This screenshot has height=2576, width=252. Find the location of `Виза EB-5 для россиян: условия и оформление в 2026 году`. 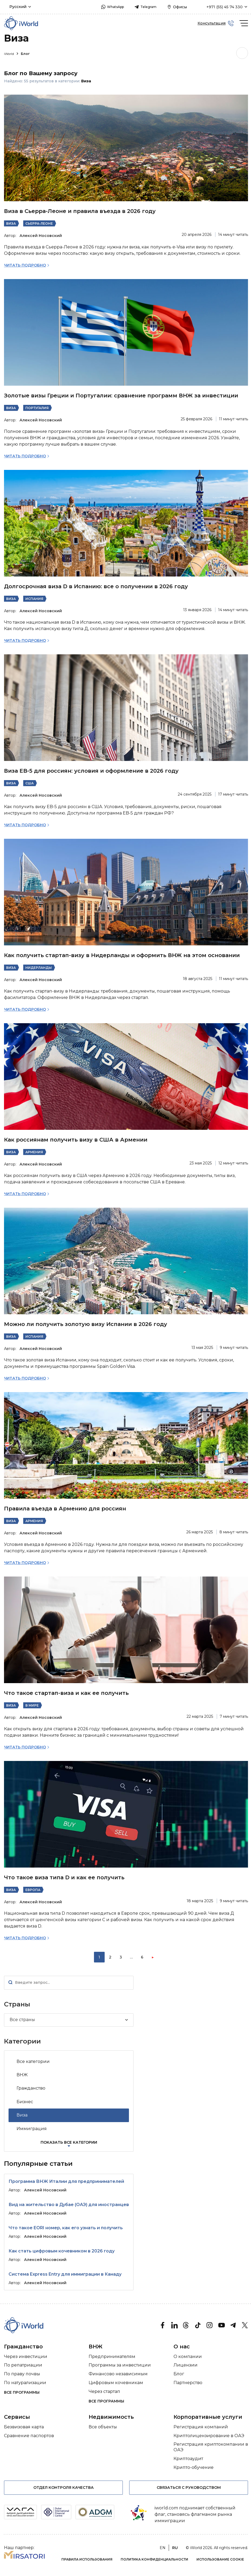

Виза EB-5 для россиян: условия и оформление в 2026 году is located at coordinates (91, 771).